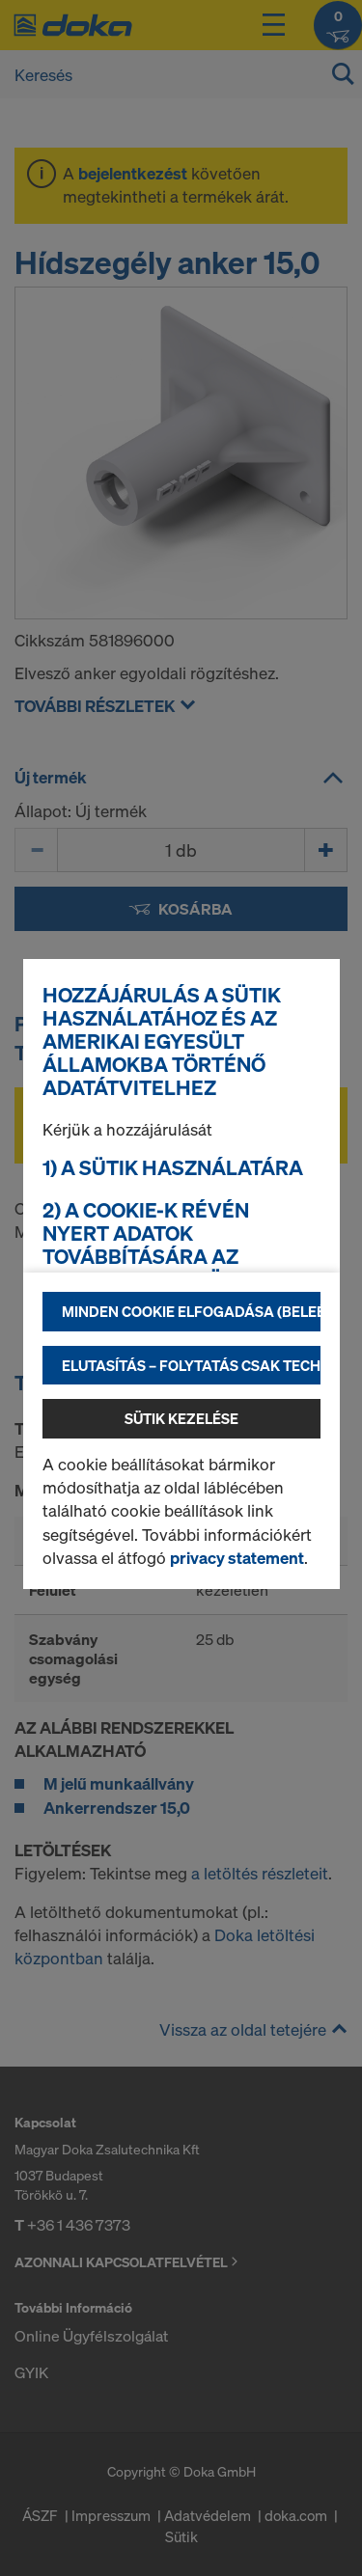 The height and width of the screenshot is (2576, 362). What do you see at coordinates (191, 1365) in the screenshot?
I see `Elutasítás – folytatás csak technikailag szükséges sütikkel` at bounding box center [191, 1365].